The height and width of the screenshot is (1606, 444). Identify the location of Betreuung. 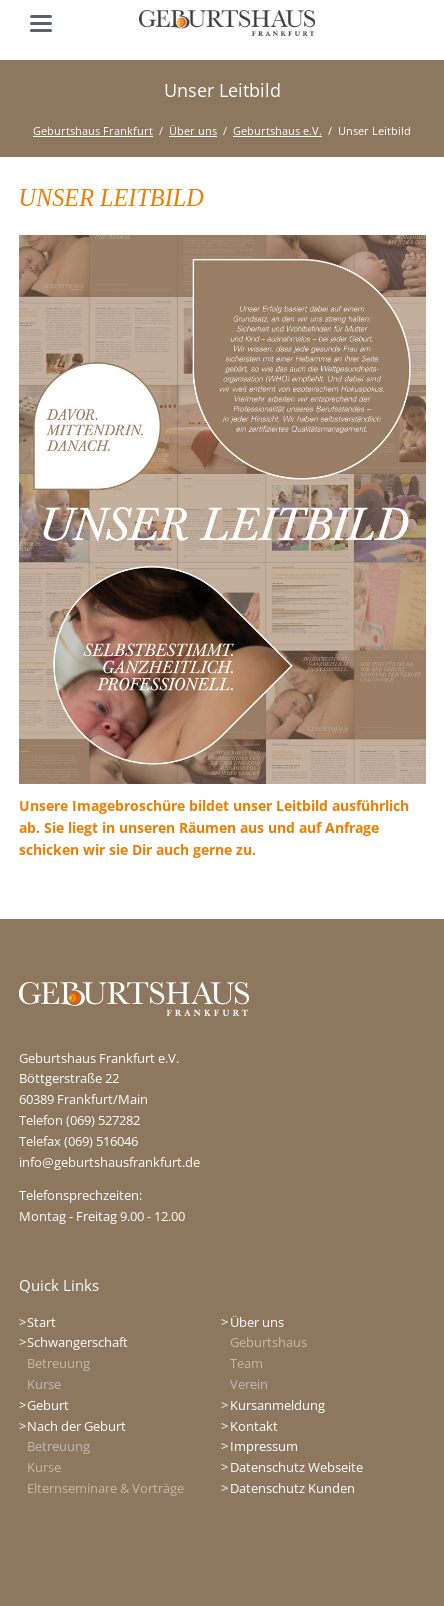
(58, 1363).